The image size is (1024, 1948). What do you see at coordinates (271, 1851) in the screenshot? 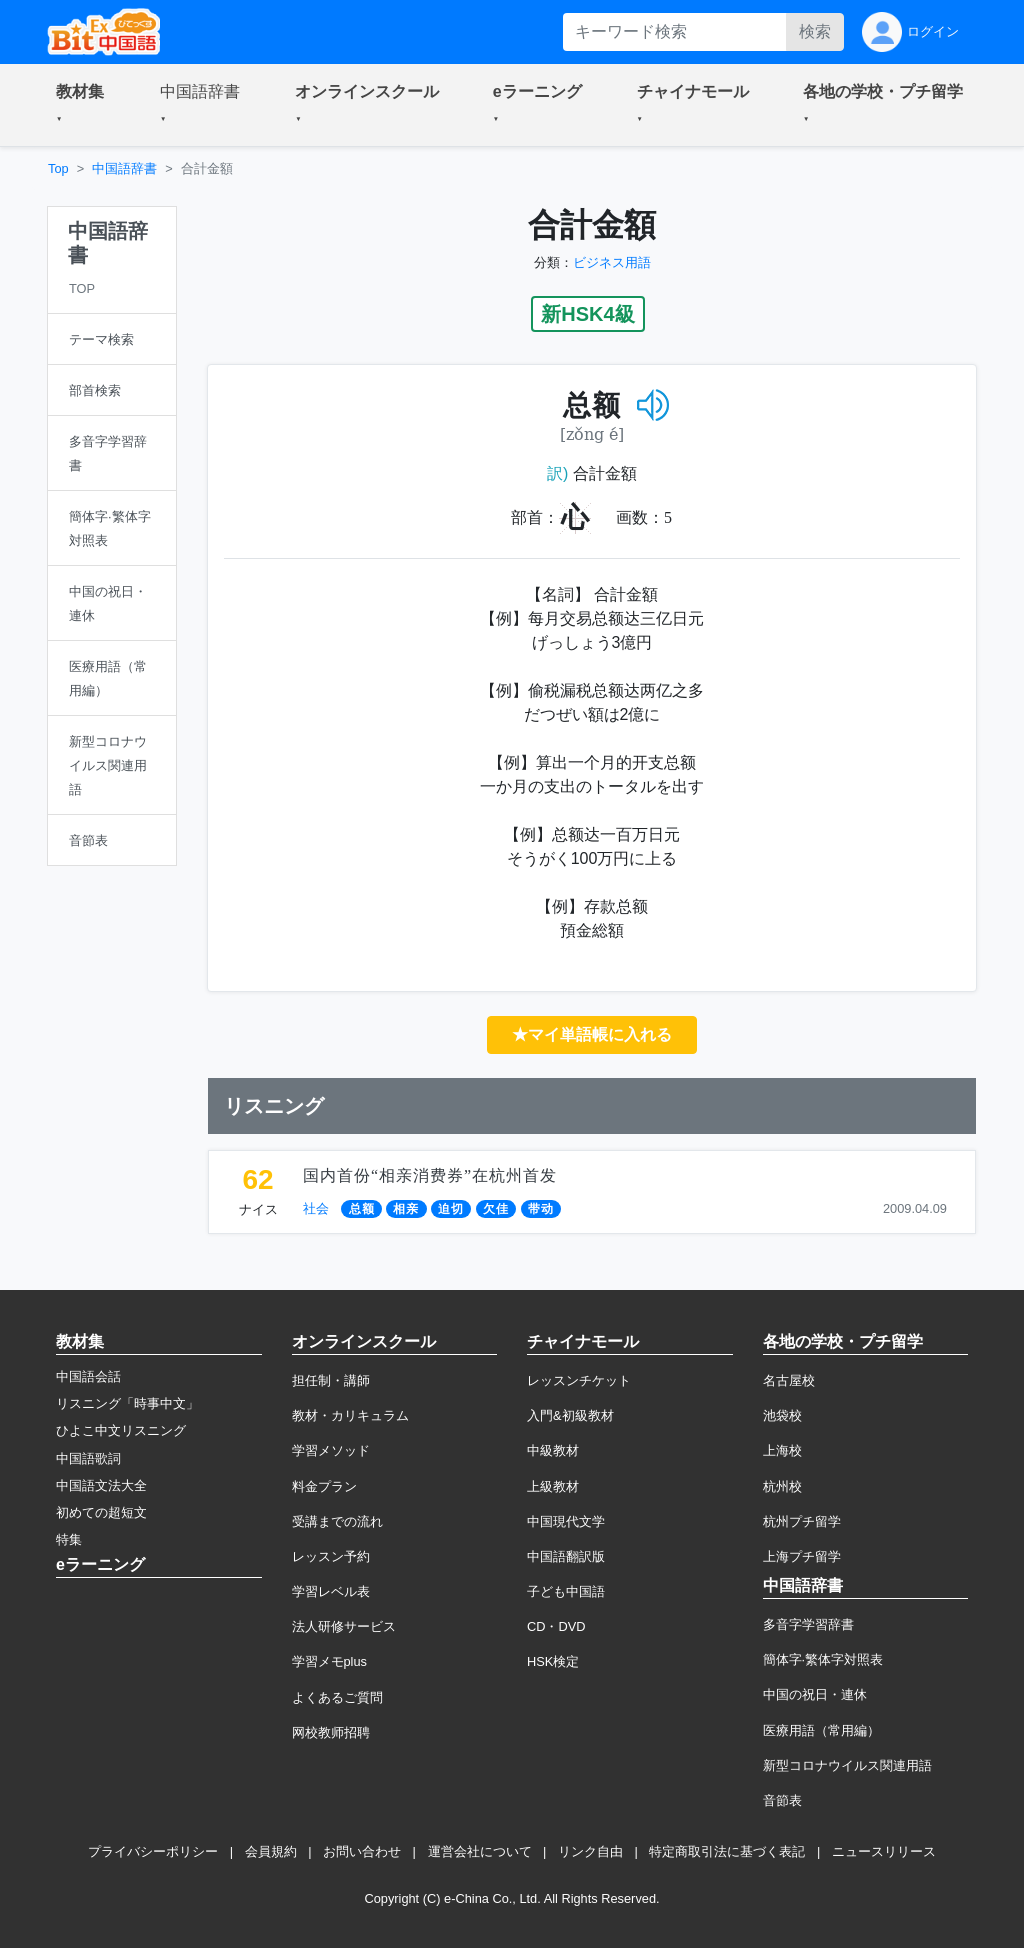
I see `会員規約` at bounding box center [271, 1851].